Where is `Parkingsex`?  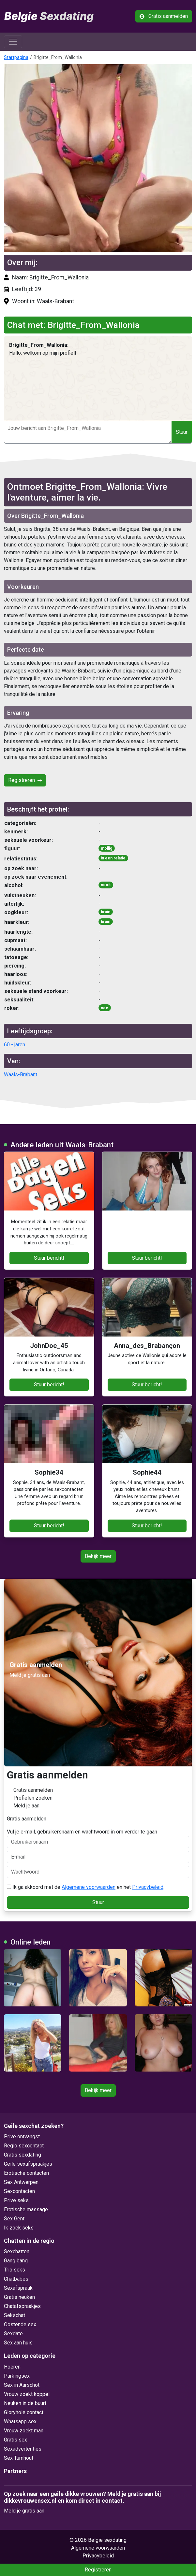 Parkingsex is located at coordinates (17, 2376).